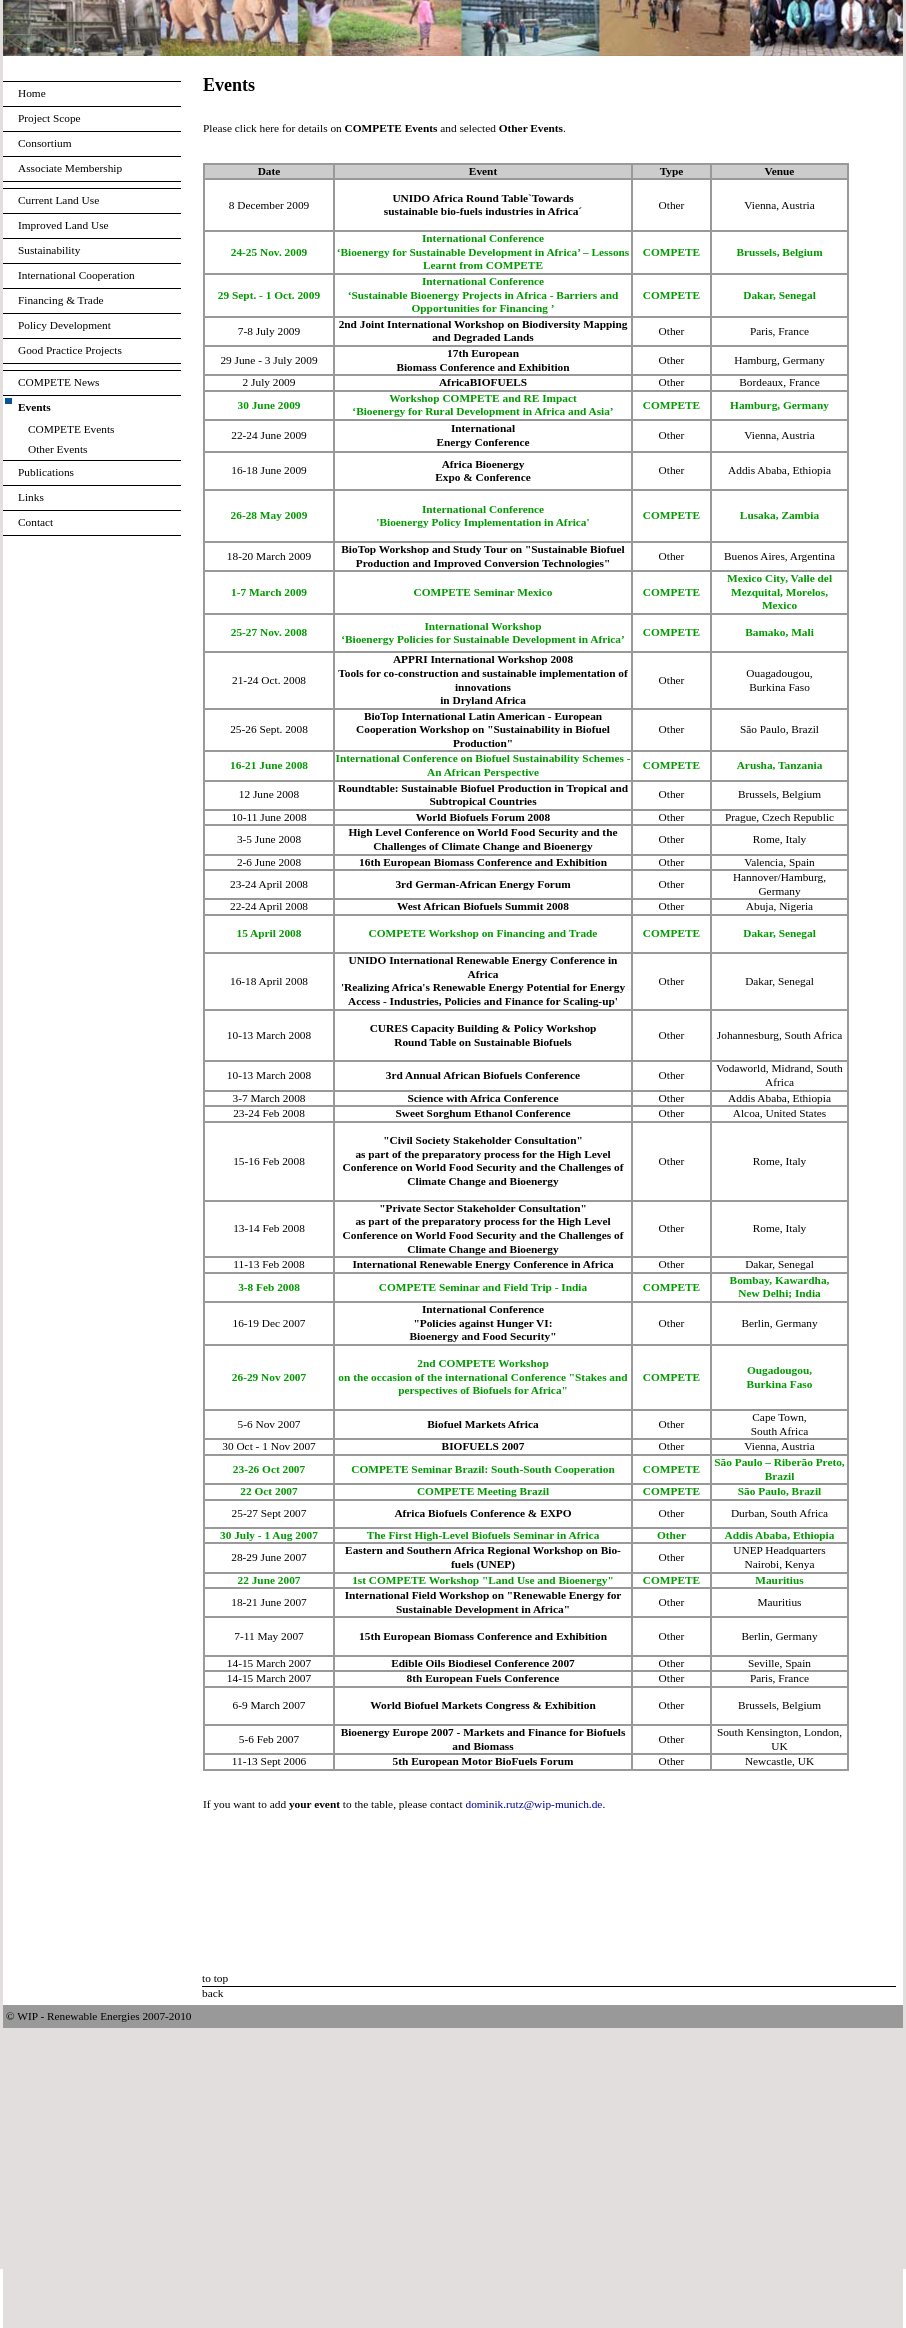 This screenshot has width=906, height=2328. Describe the element at coordinates (58, 200) in the screenshot. I see `Current Land Use` at that location.